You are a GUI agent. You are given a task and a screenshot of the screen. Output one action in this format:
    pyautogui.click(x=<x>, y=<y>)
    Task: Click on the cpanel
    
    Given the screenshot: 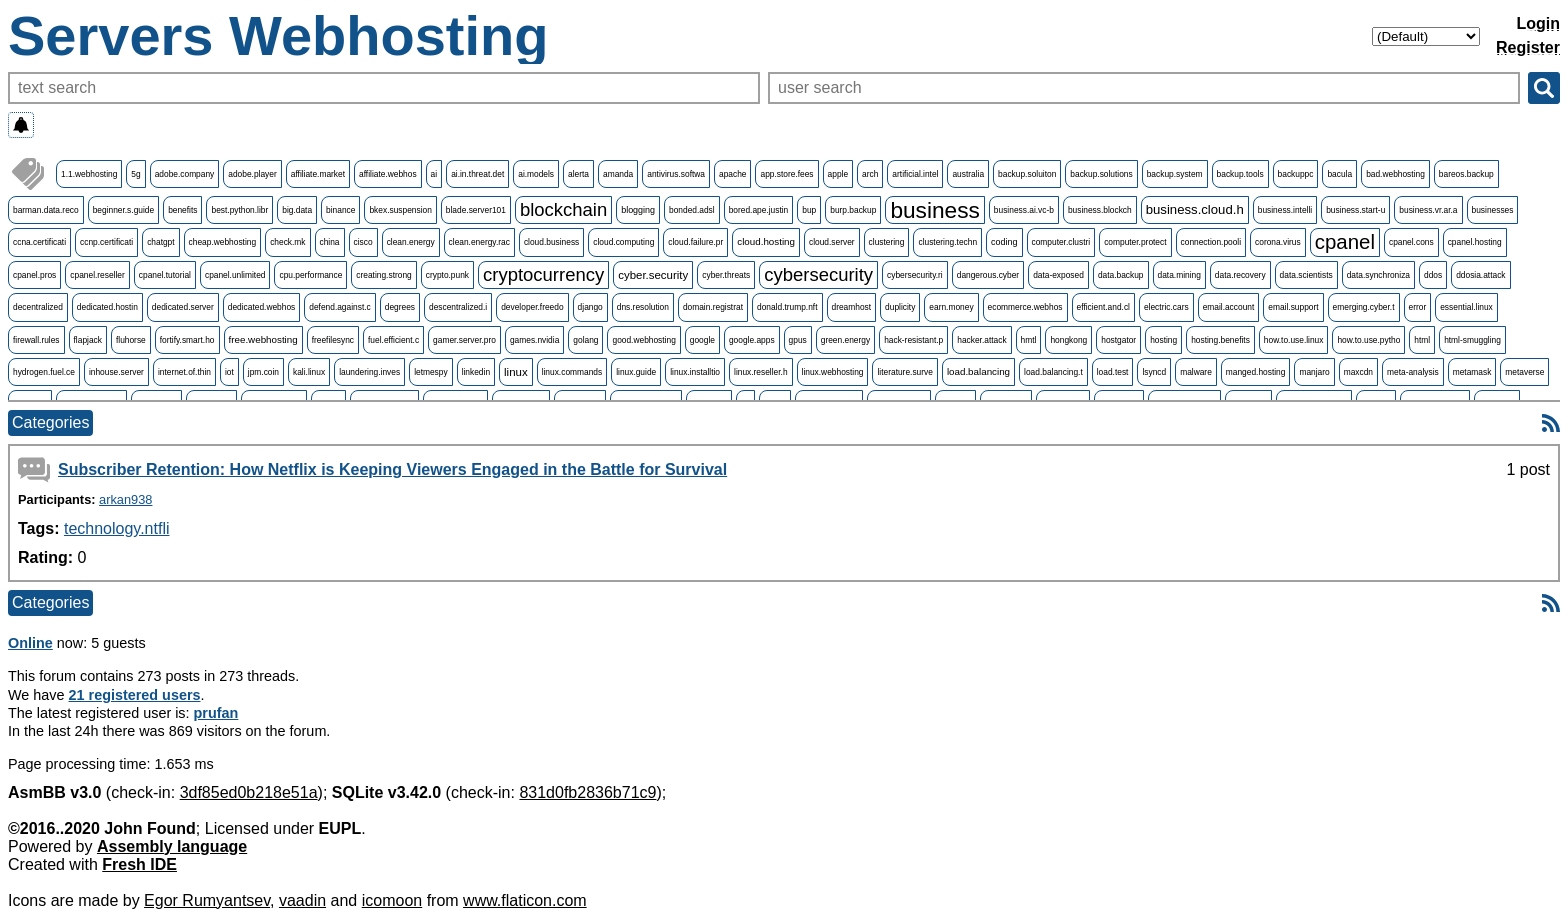 What is the action you would take?
    pyautogui.click(x=1345, y=241)
    